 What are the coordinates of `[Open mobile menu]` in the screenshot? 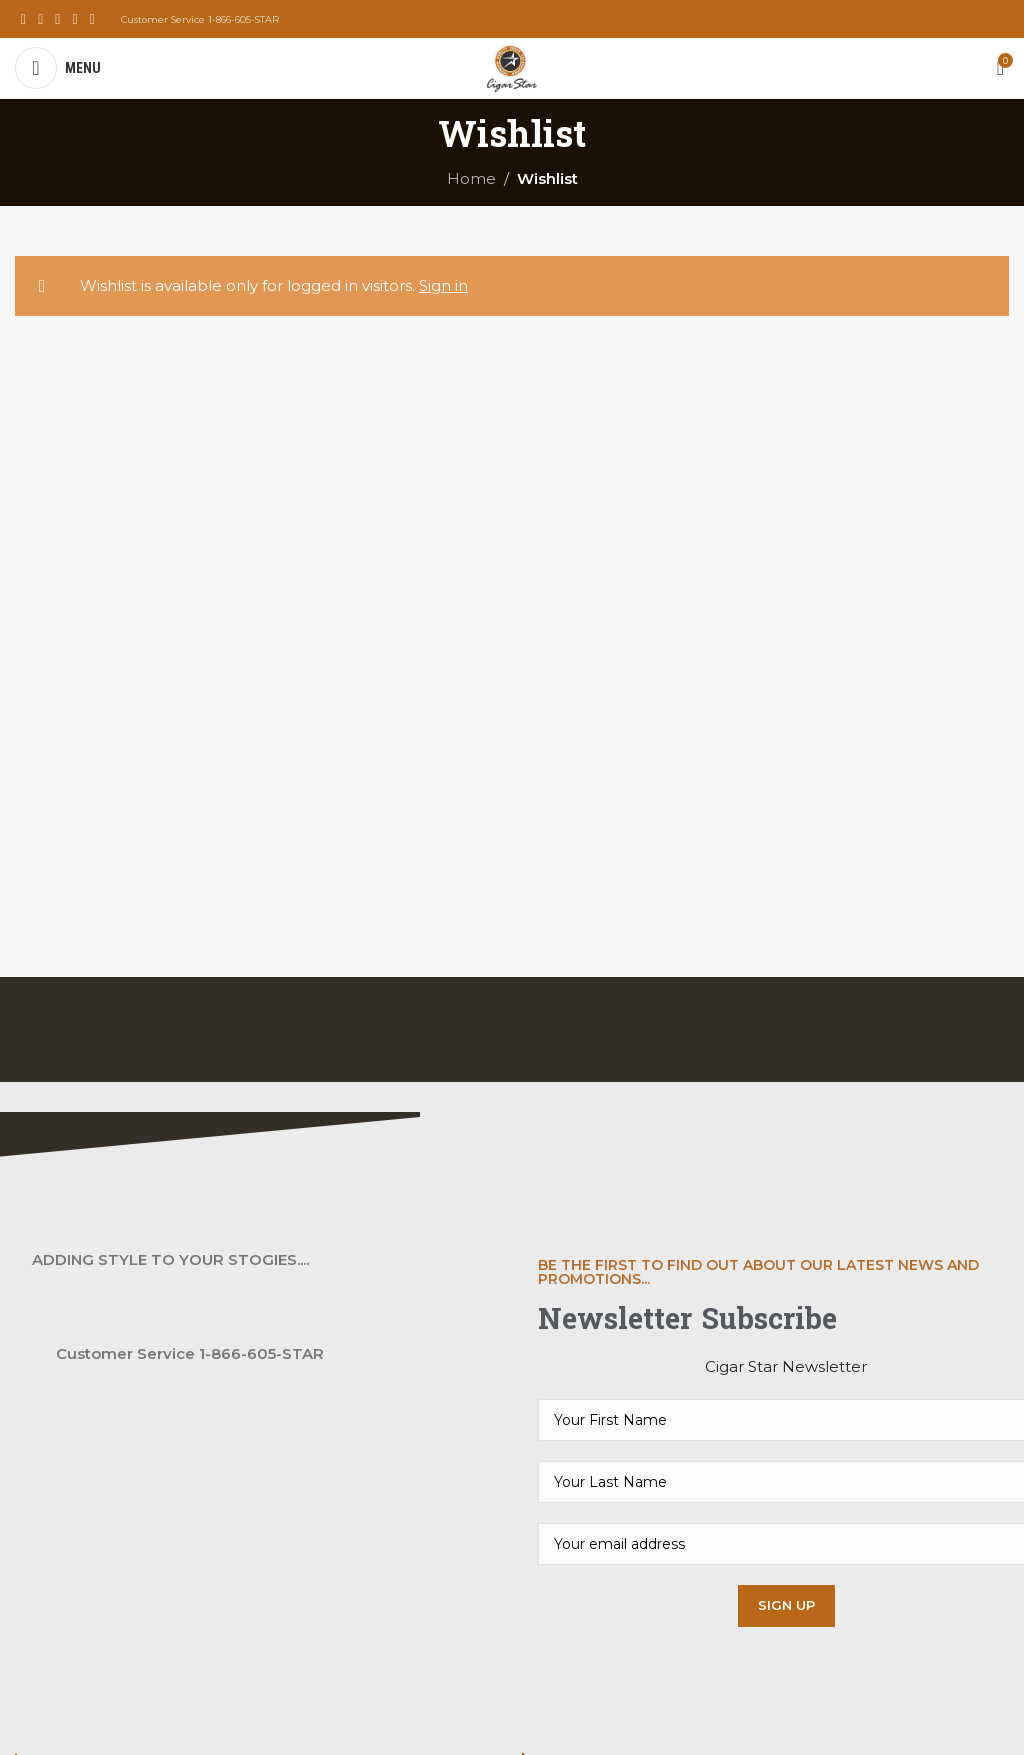 It's located at (58, 68).